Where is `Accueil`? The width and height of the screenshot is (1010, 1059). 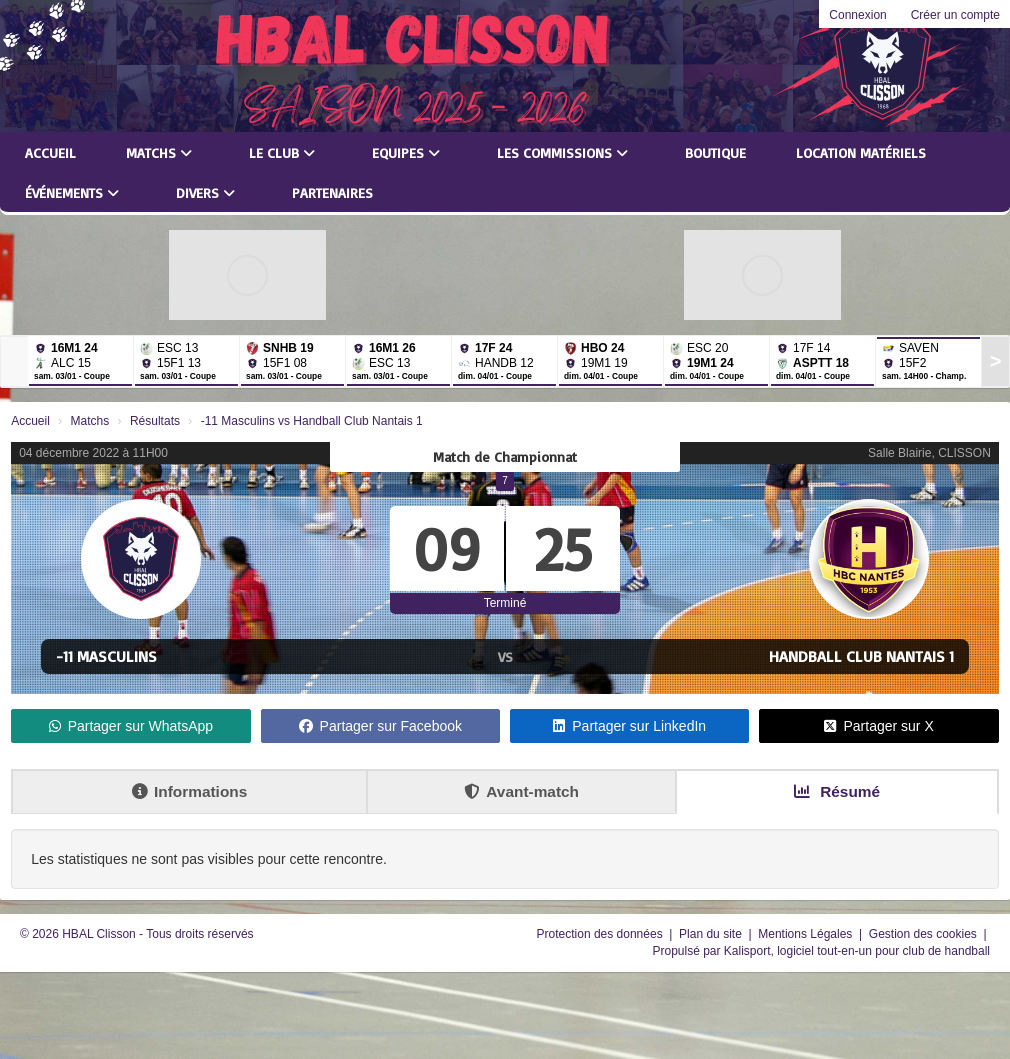
Accueil is located at coordinates (50, 152).